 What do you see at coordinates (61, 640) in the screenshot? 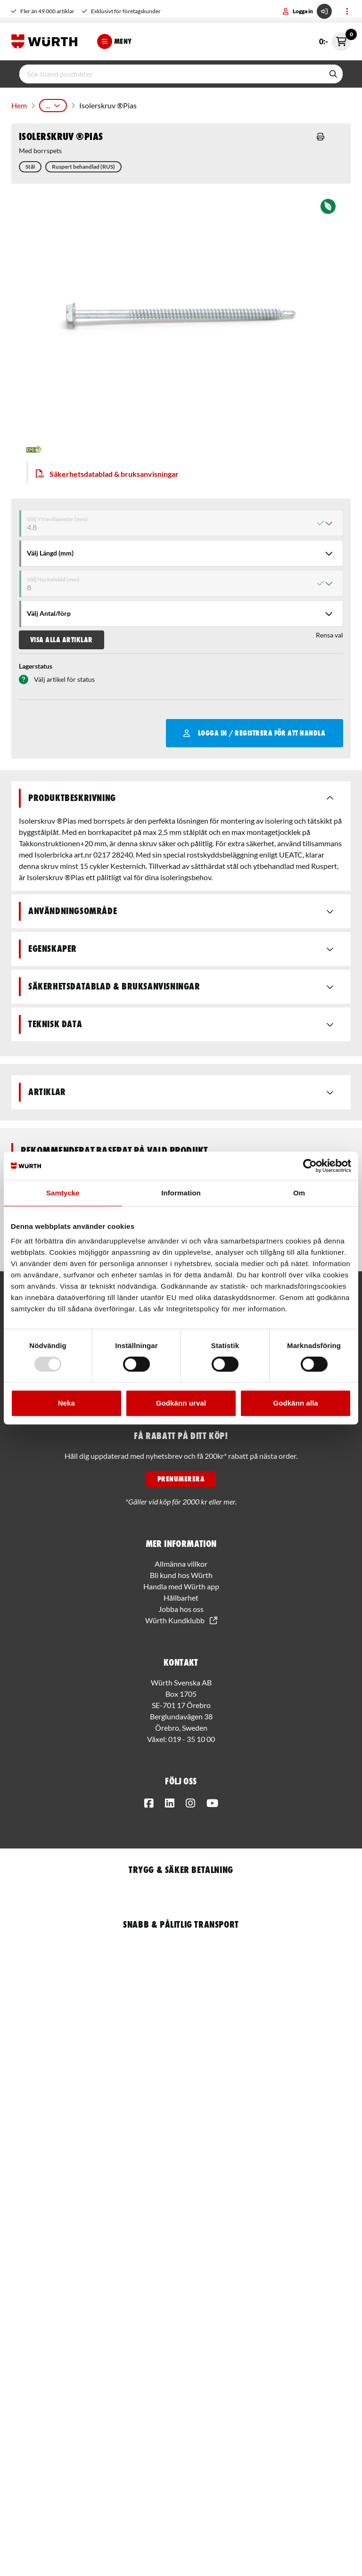
I see `Visa alla artiklar` at bounding box center [61, 640].